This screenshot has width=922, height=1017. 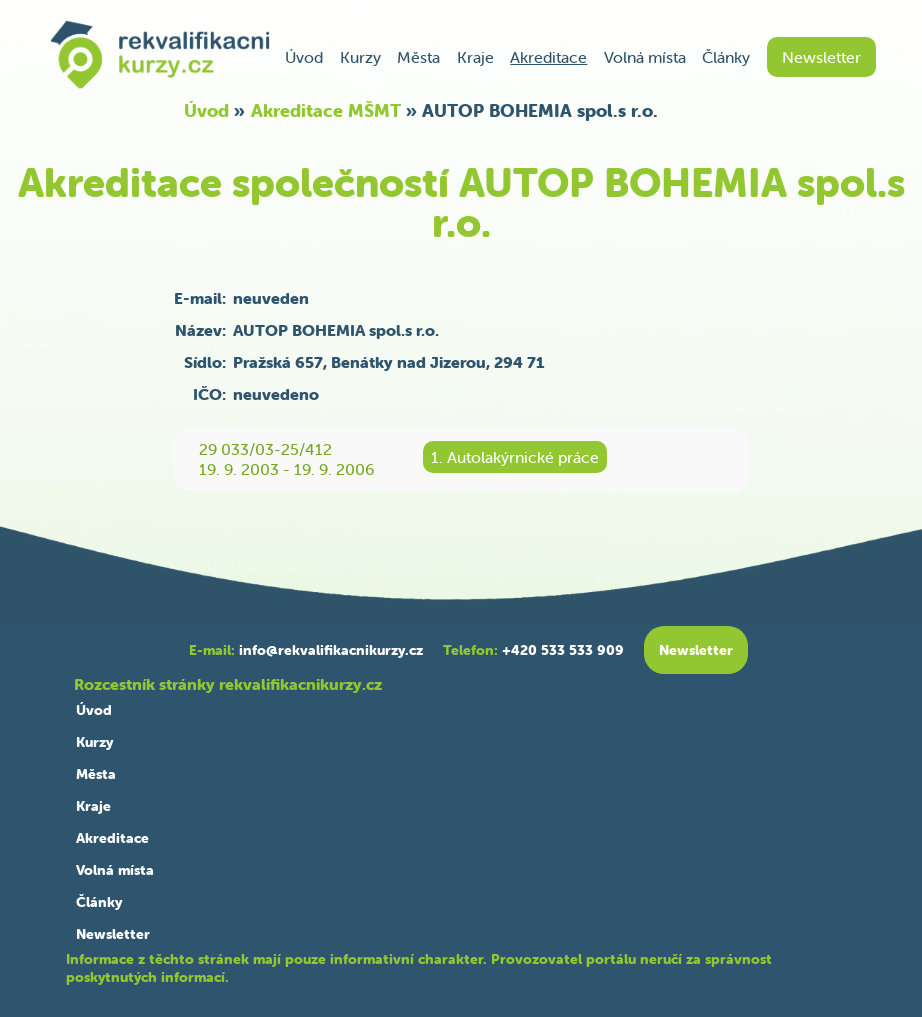 What do you see at coordinates (645, 57) in the screenshot?
I see `Volná místa` at bounding box center [645, 57].